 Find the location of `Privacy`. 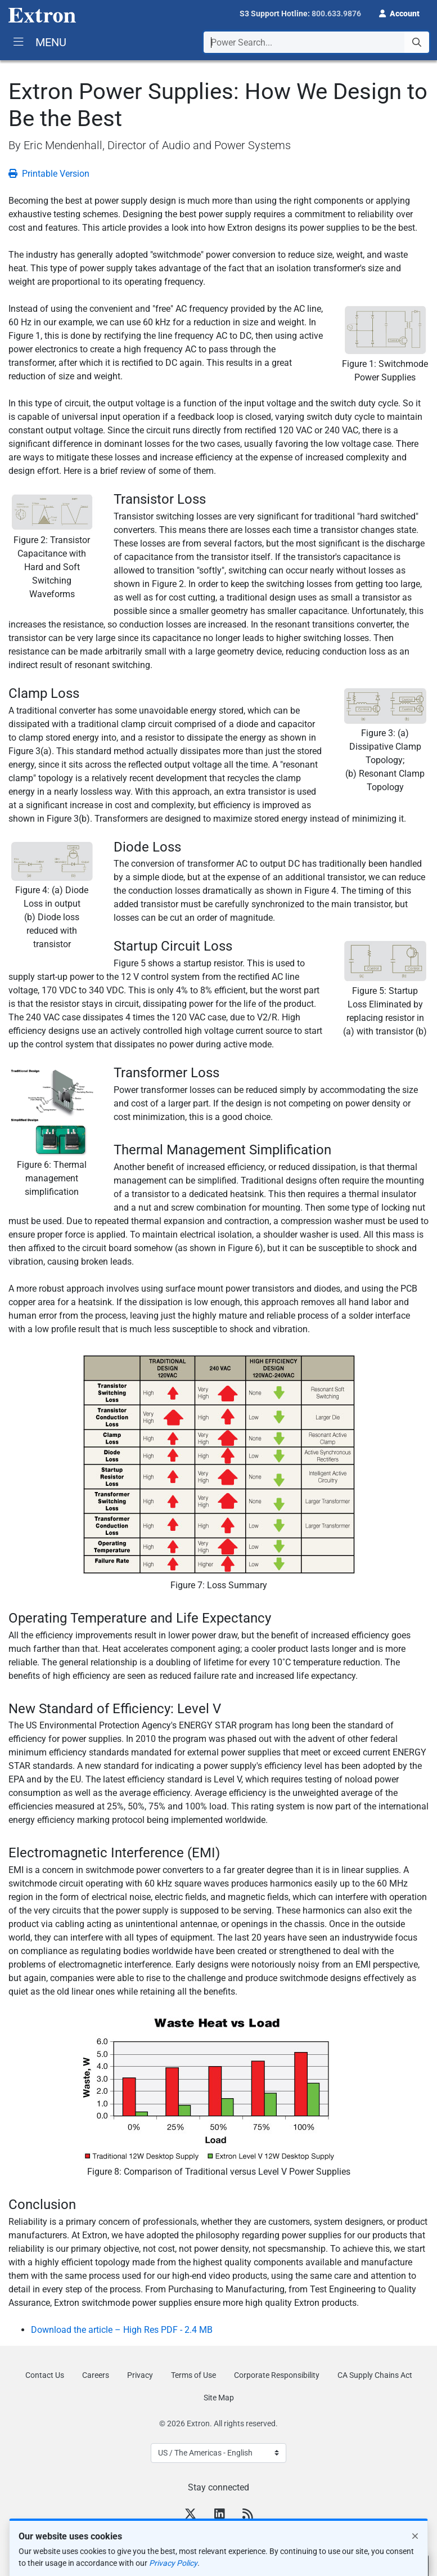

Privacy is located at coordinates (140, 2375).